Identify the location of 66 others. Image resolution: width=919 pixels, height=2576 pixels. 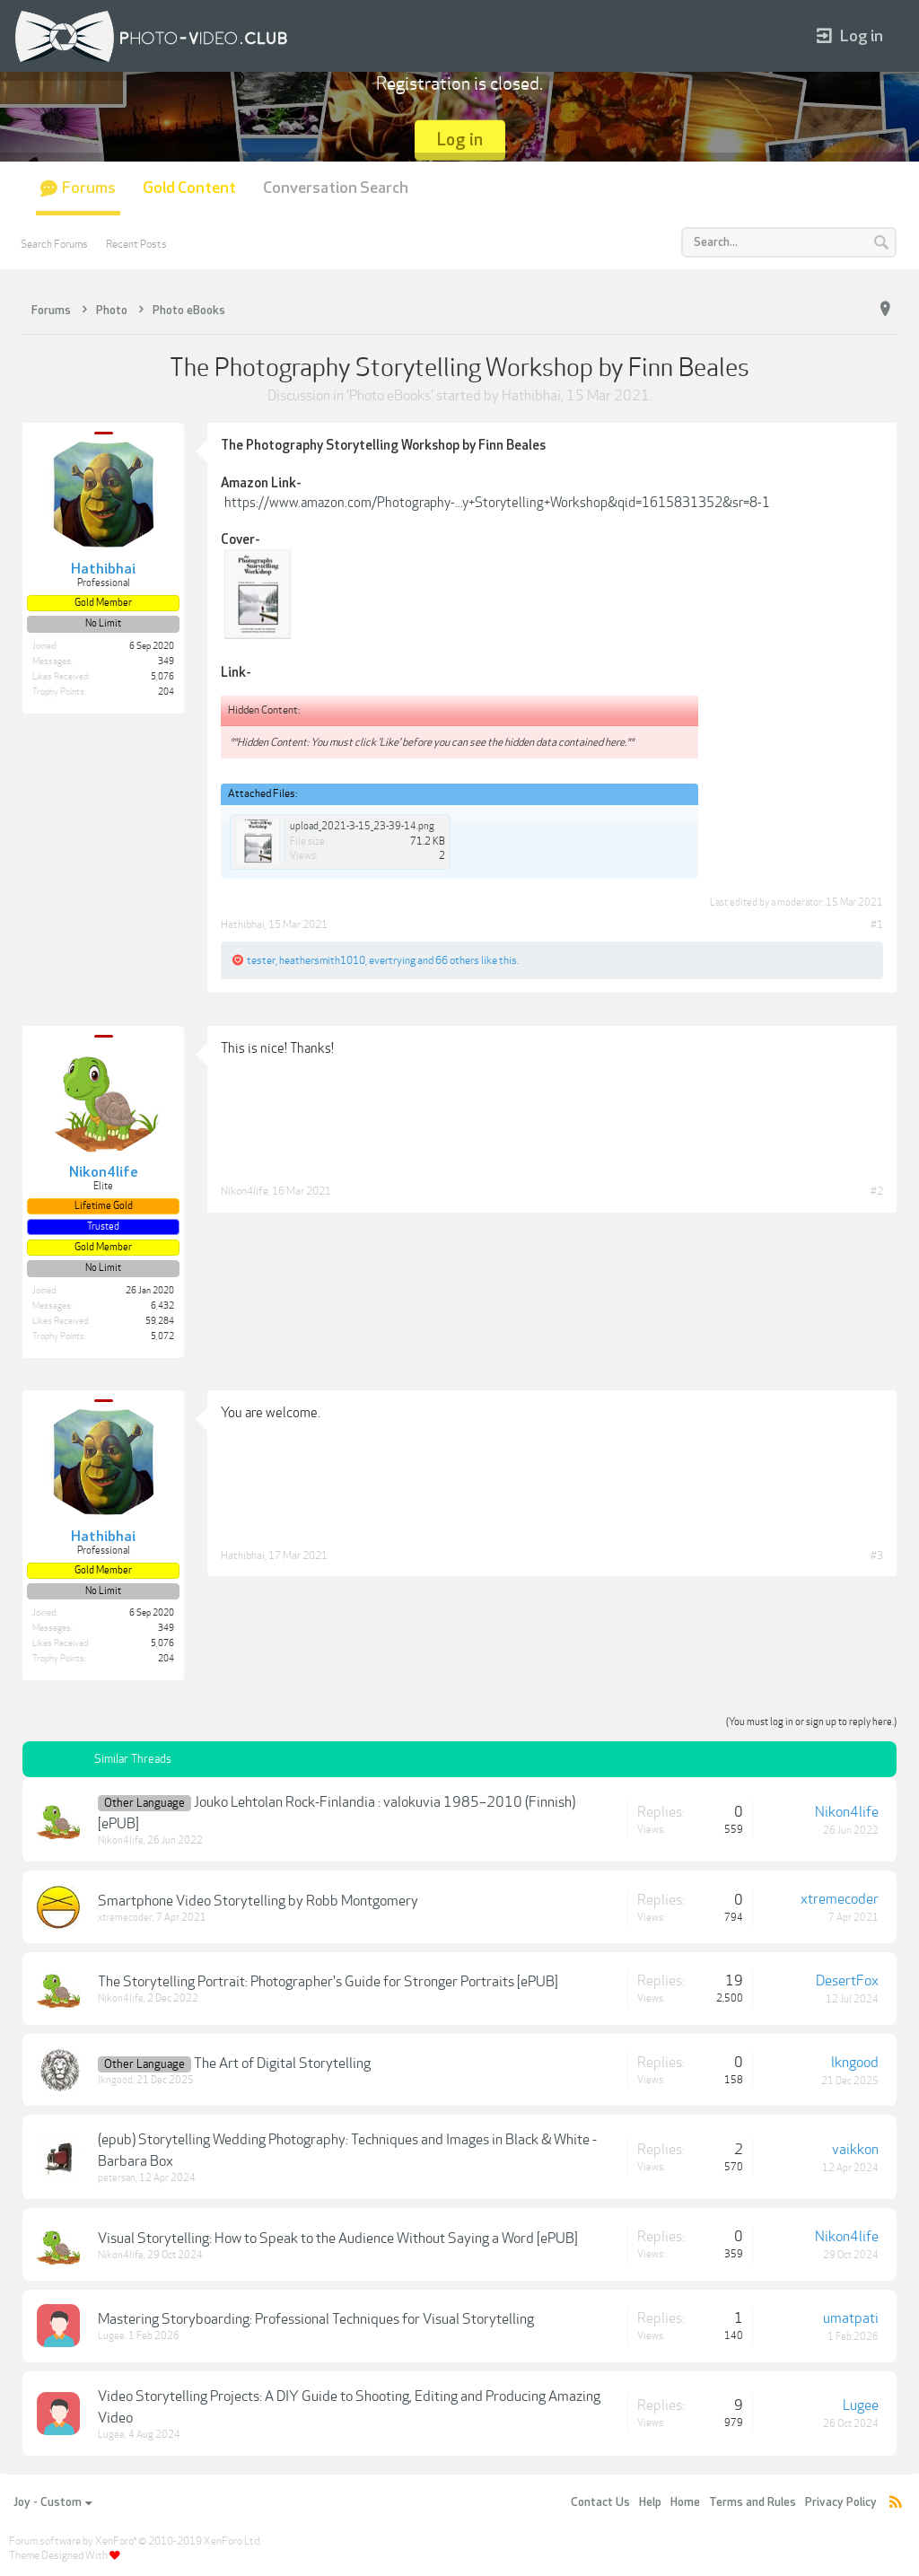
(457, 960).